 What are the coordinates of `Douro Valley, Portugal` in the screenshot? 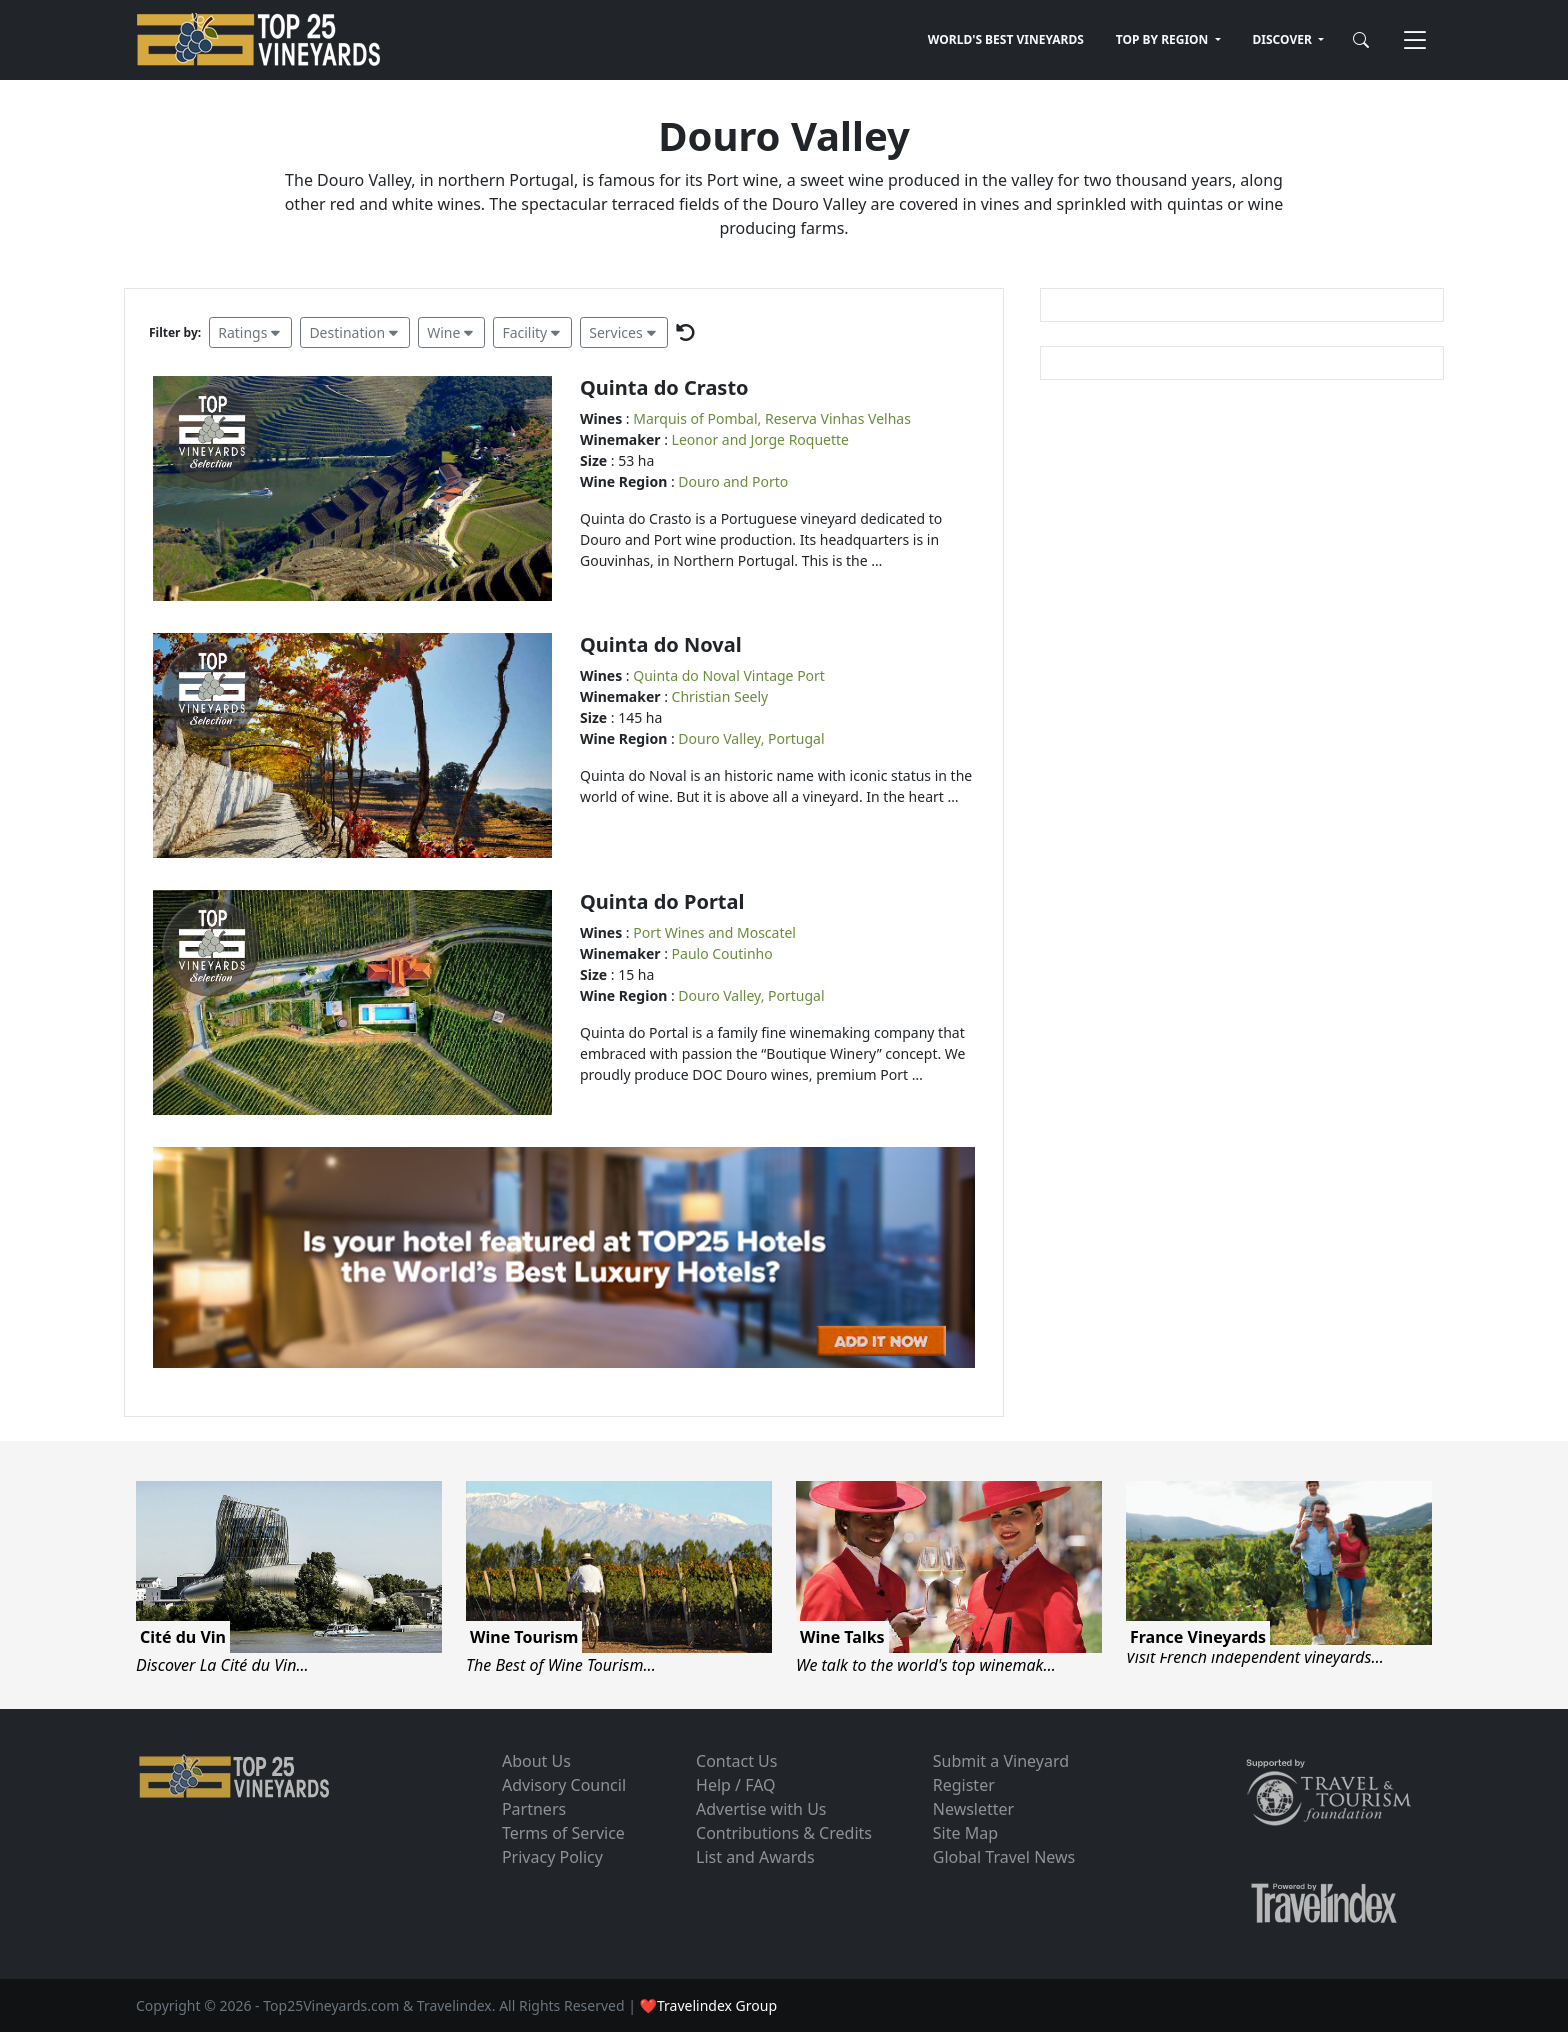 It's located at (751, 738).